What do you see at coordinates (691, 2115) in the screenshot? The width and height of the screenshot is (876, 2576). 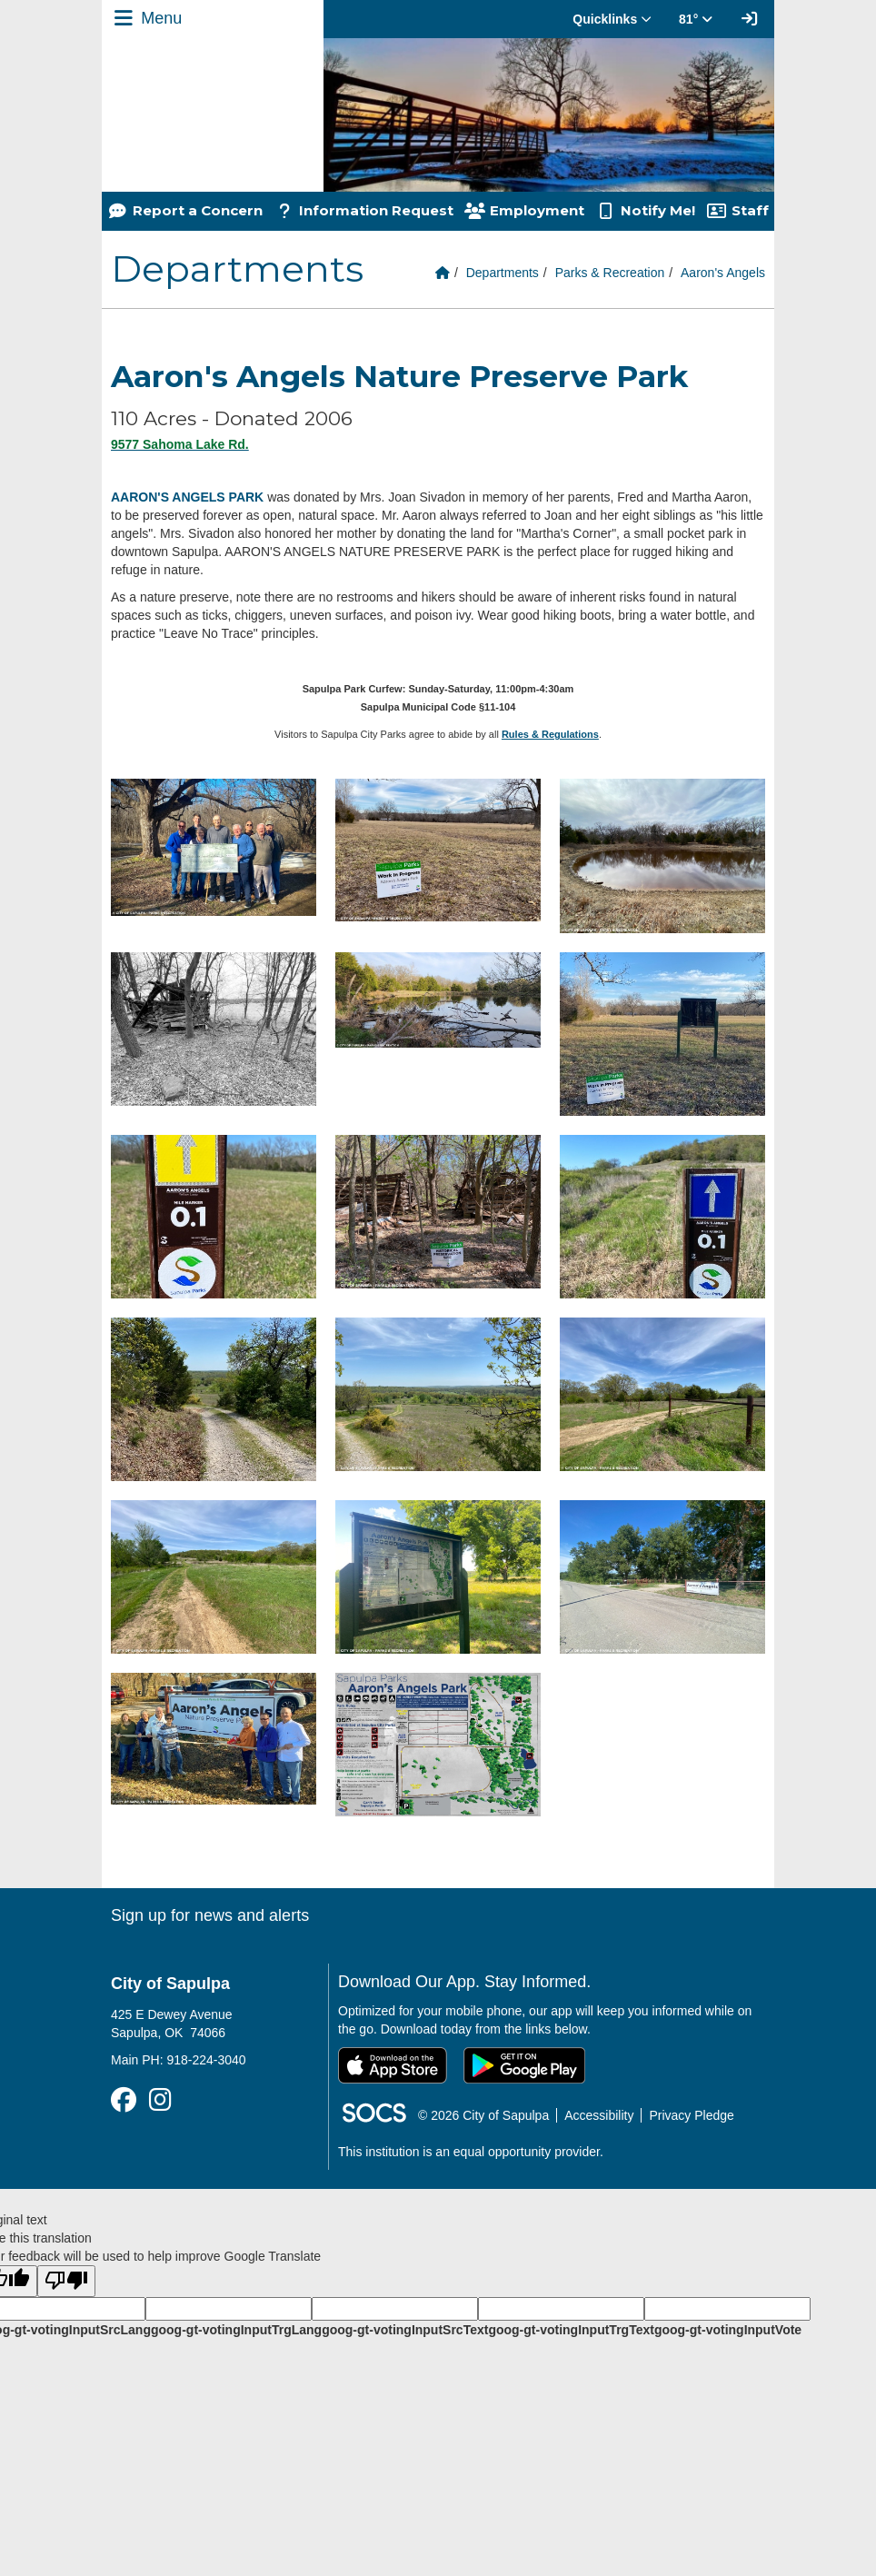 I see `Privacy Pledge` at bounding box center [691, 2115].